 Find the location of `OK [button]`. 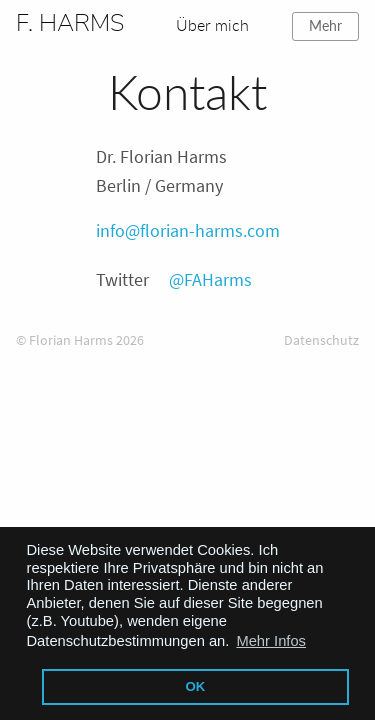

OK [button] is located at coordinates (196, 686).